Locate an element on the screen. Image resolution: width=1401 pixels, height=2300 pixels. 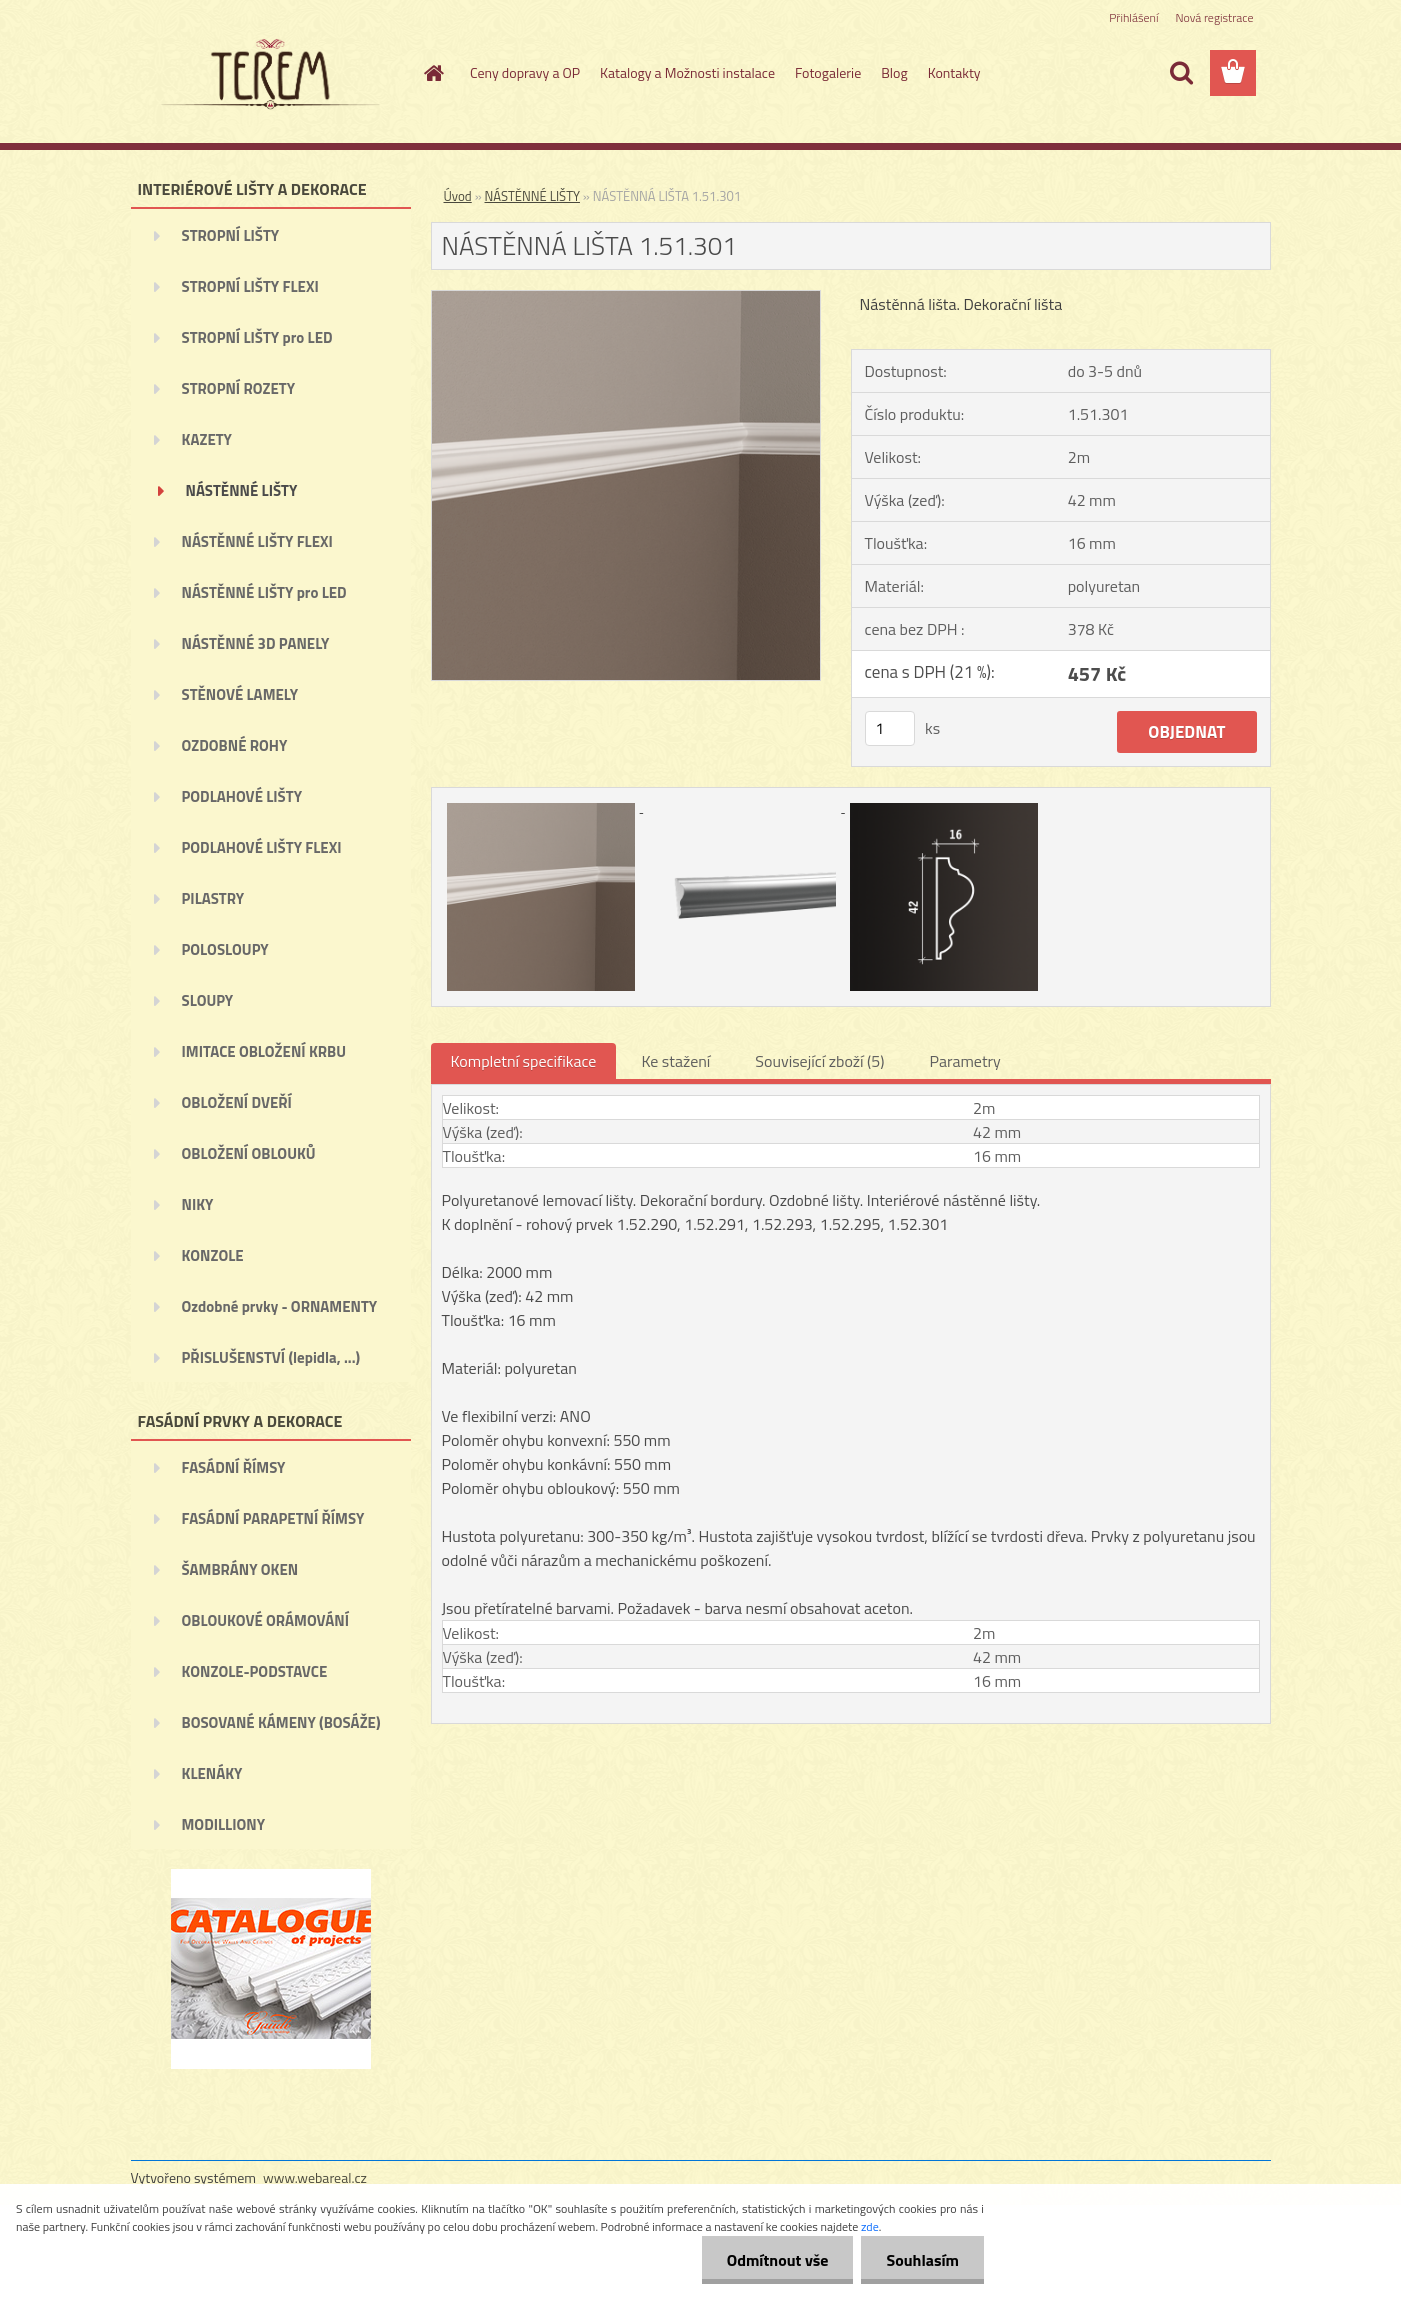
Ceny dopravy a OP is located at coordinates (525, 72).